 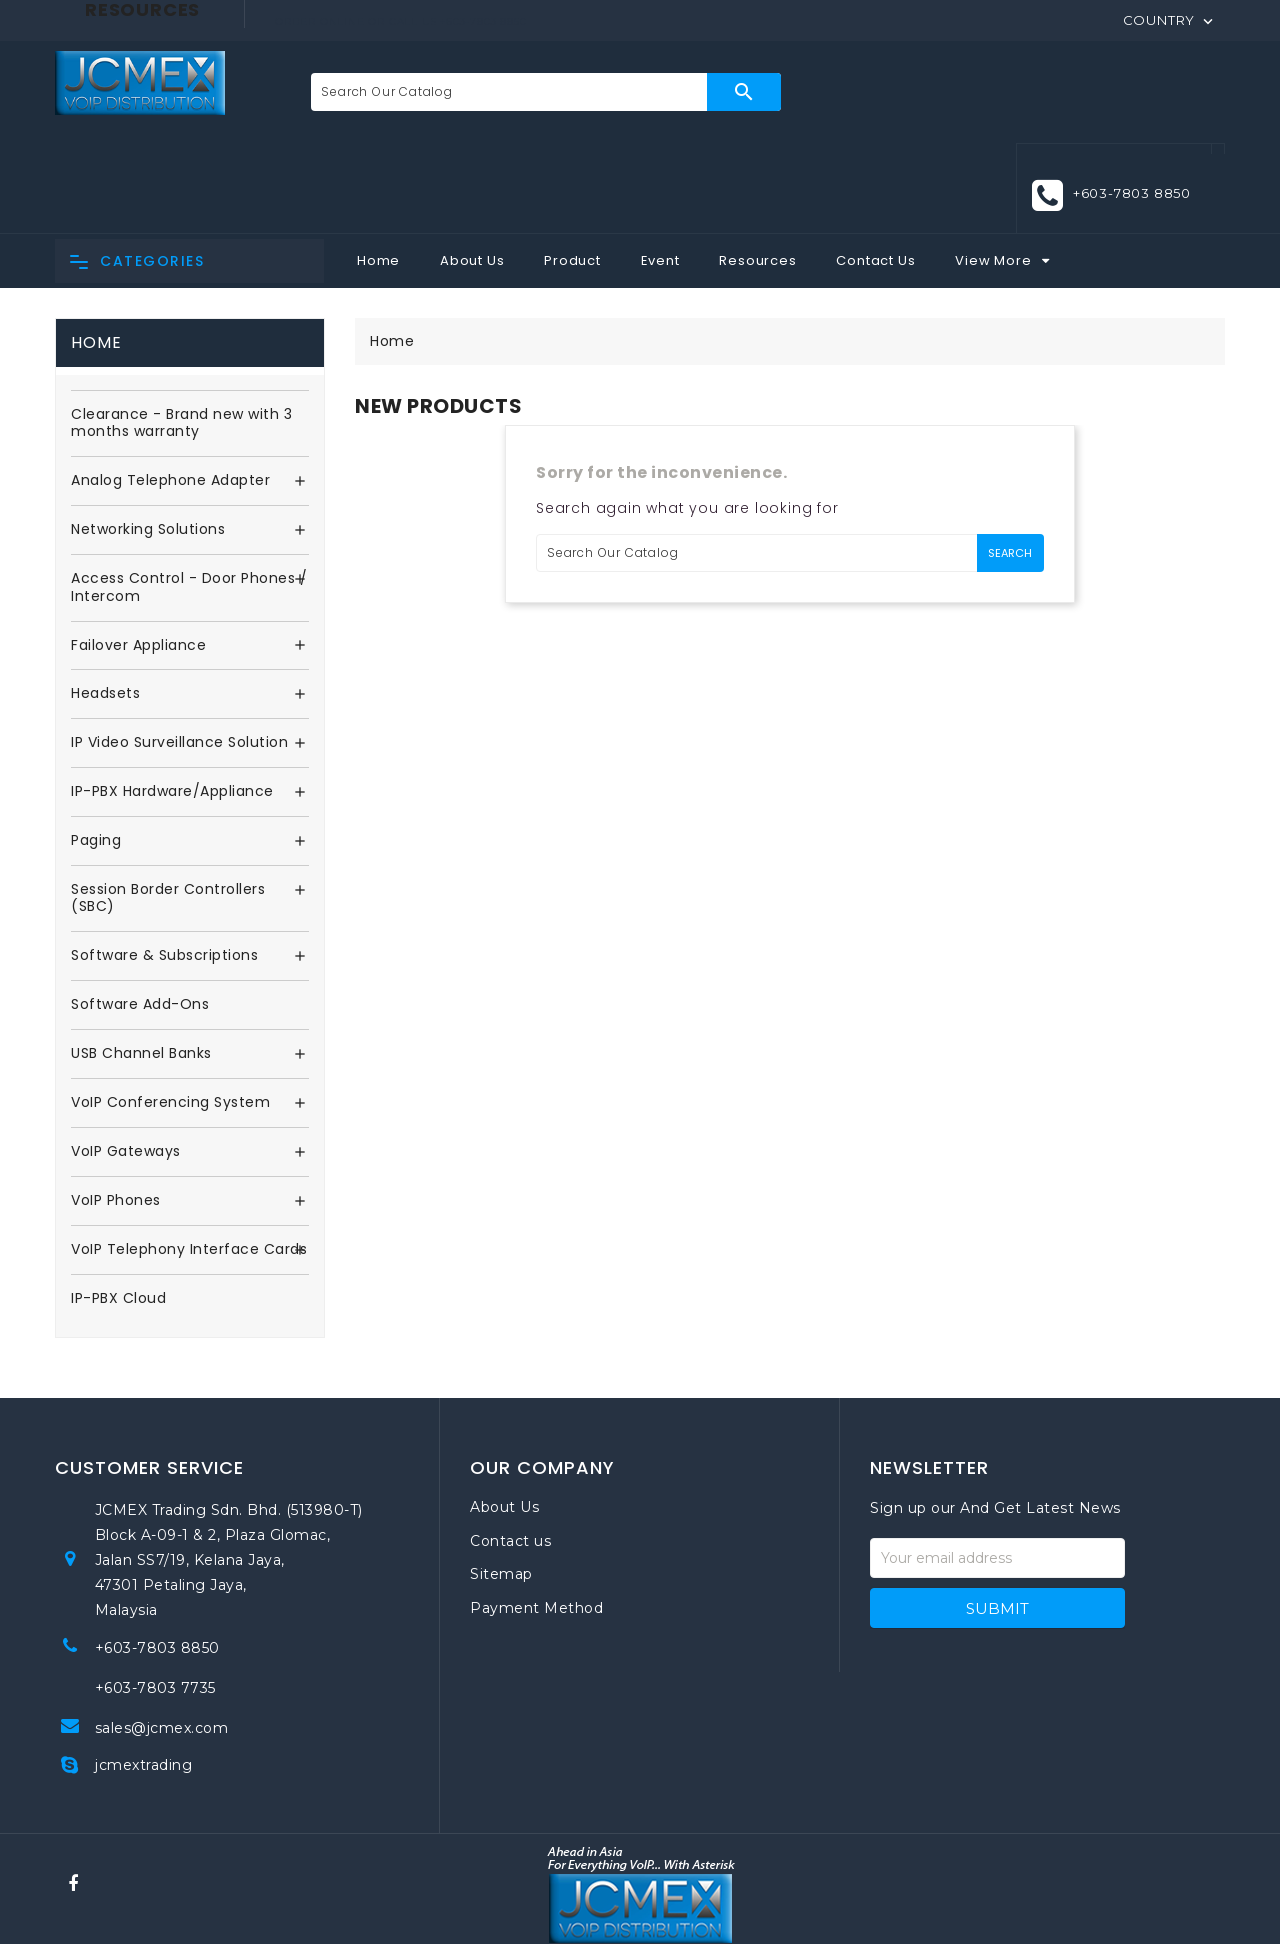 I want to click on Software & Subscriptions, so click(x=164, y=866).